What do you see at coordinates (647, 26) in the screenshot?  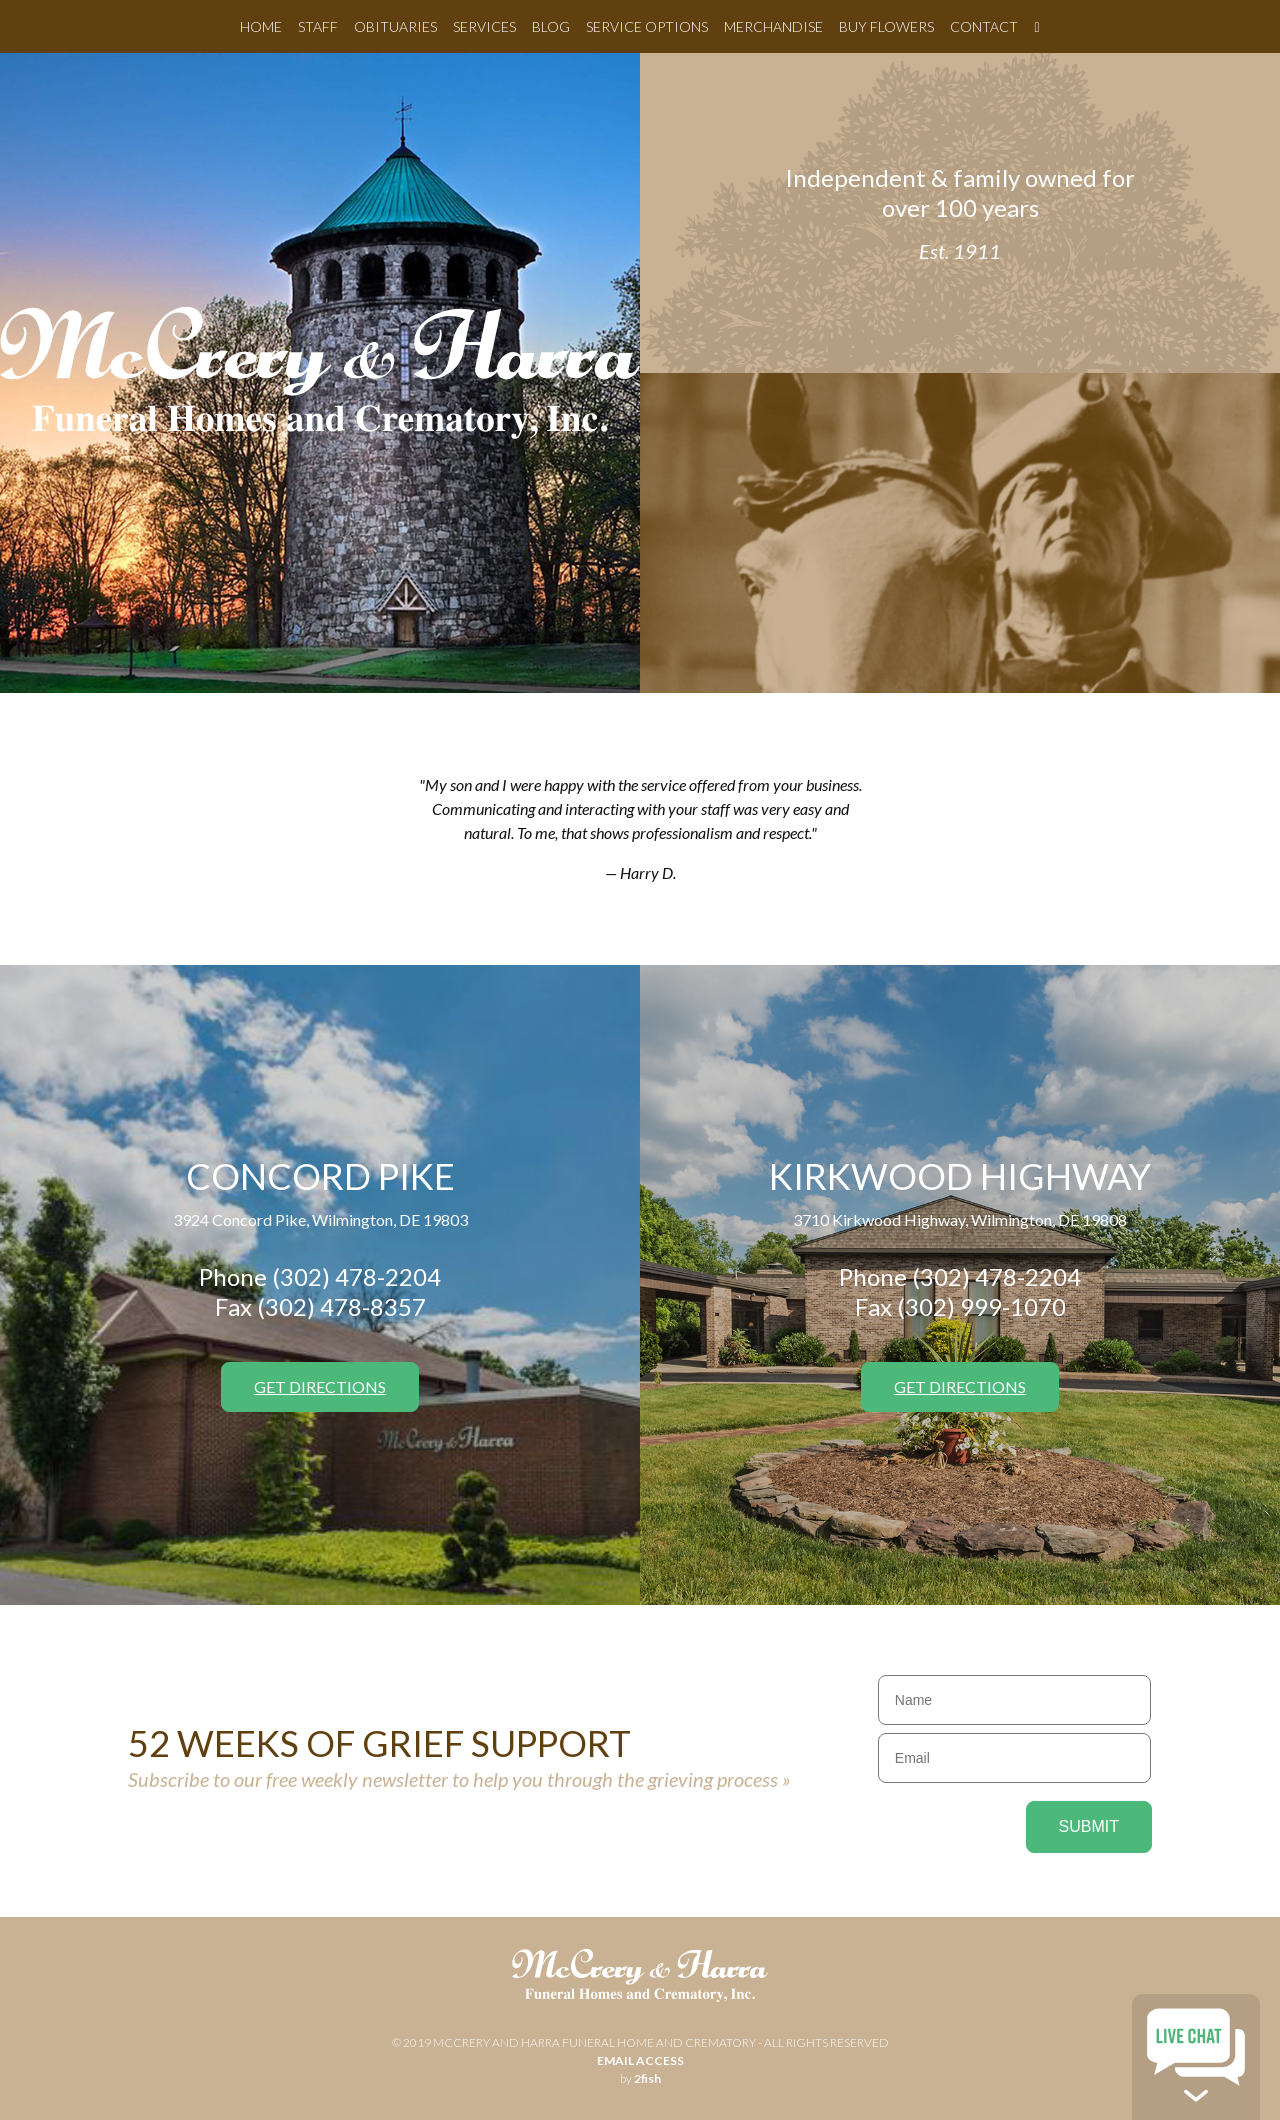 I see `Service Options` at bounding box center [647, 26].